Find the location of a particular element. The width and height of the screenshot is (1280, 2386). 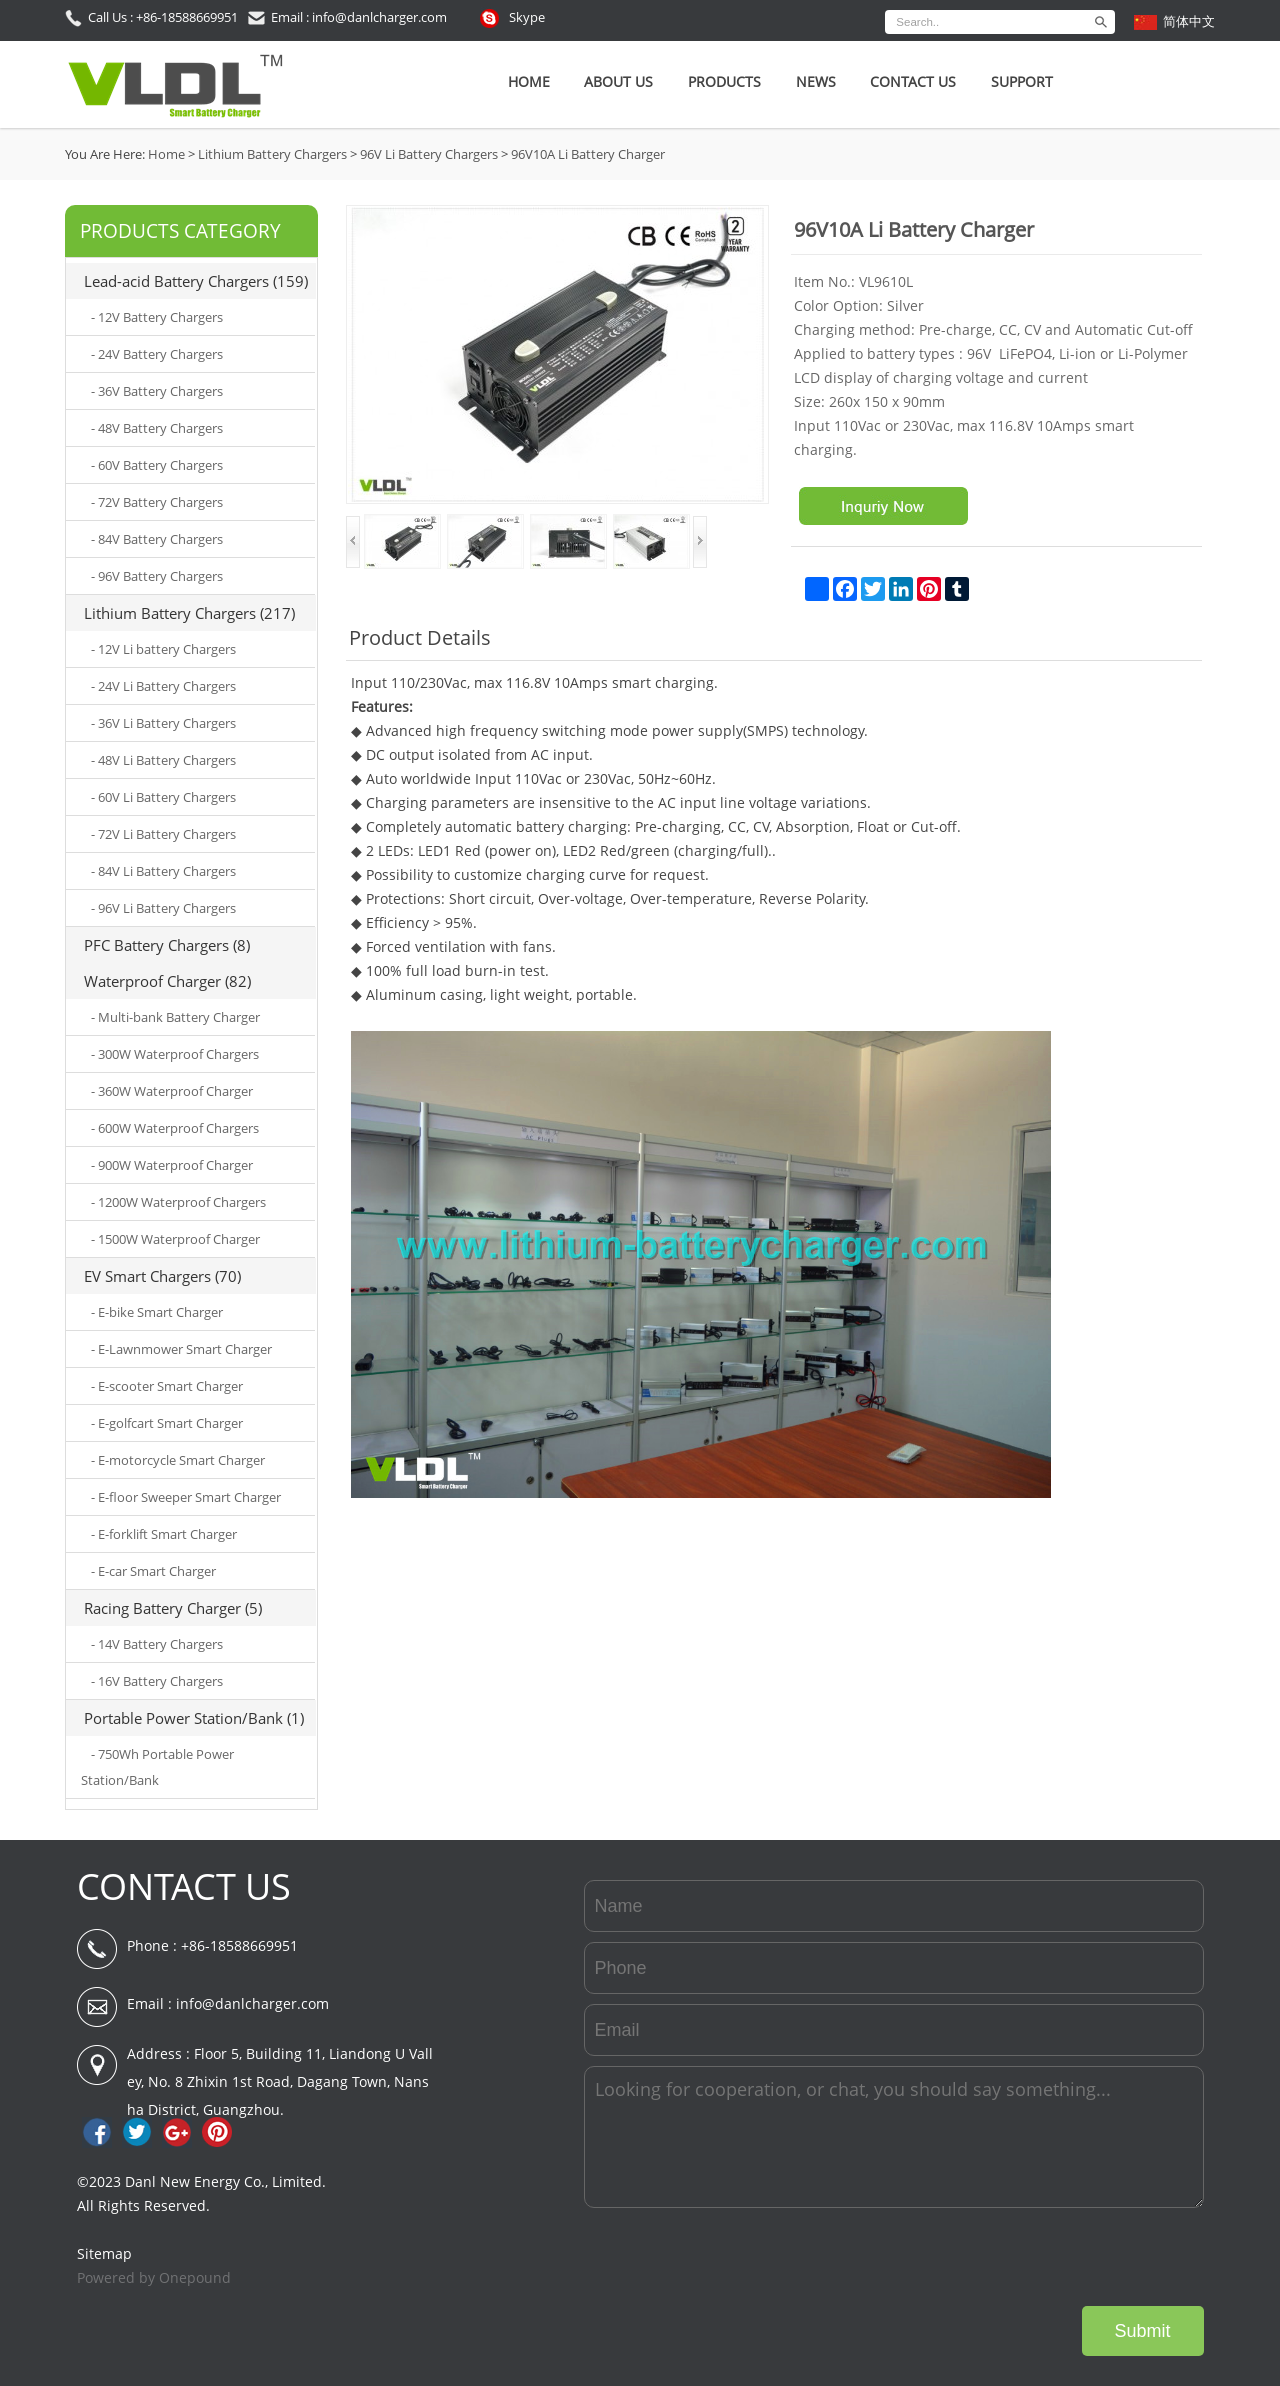

- 1200W Waterproof Chargers is located at coordinates (178, 1202).